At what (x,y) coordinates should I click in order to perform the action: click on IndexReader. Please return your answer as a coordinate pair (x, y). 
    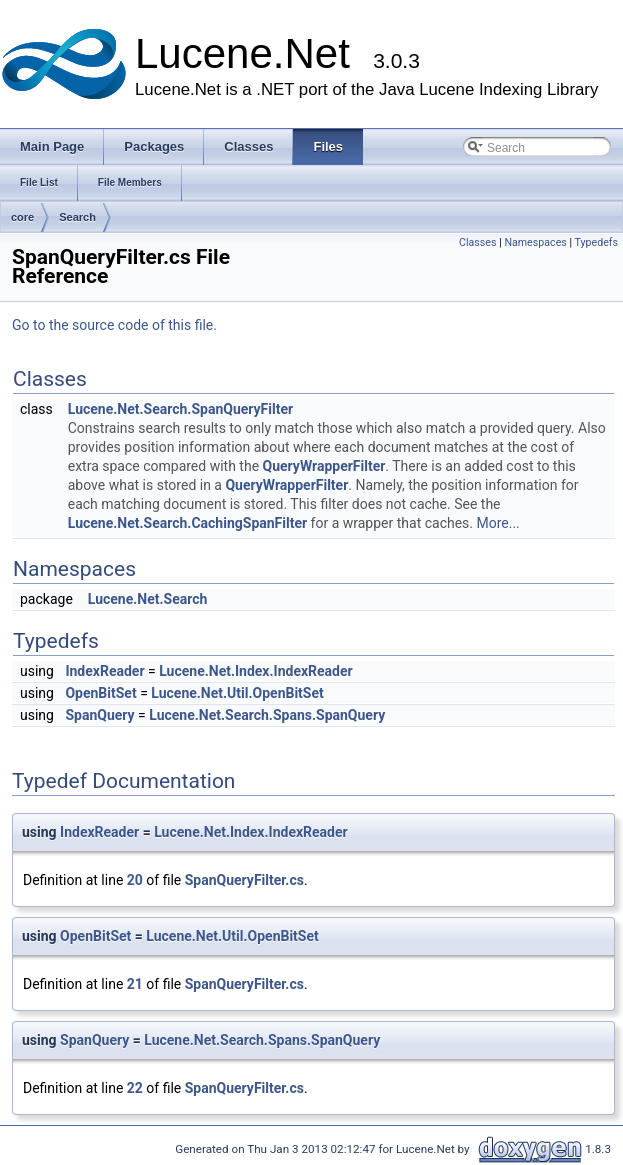
    Looking at the image, I should click on (104, 671).